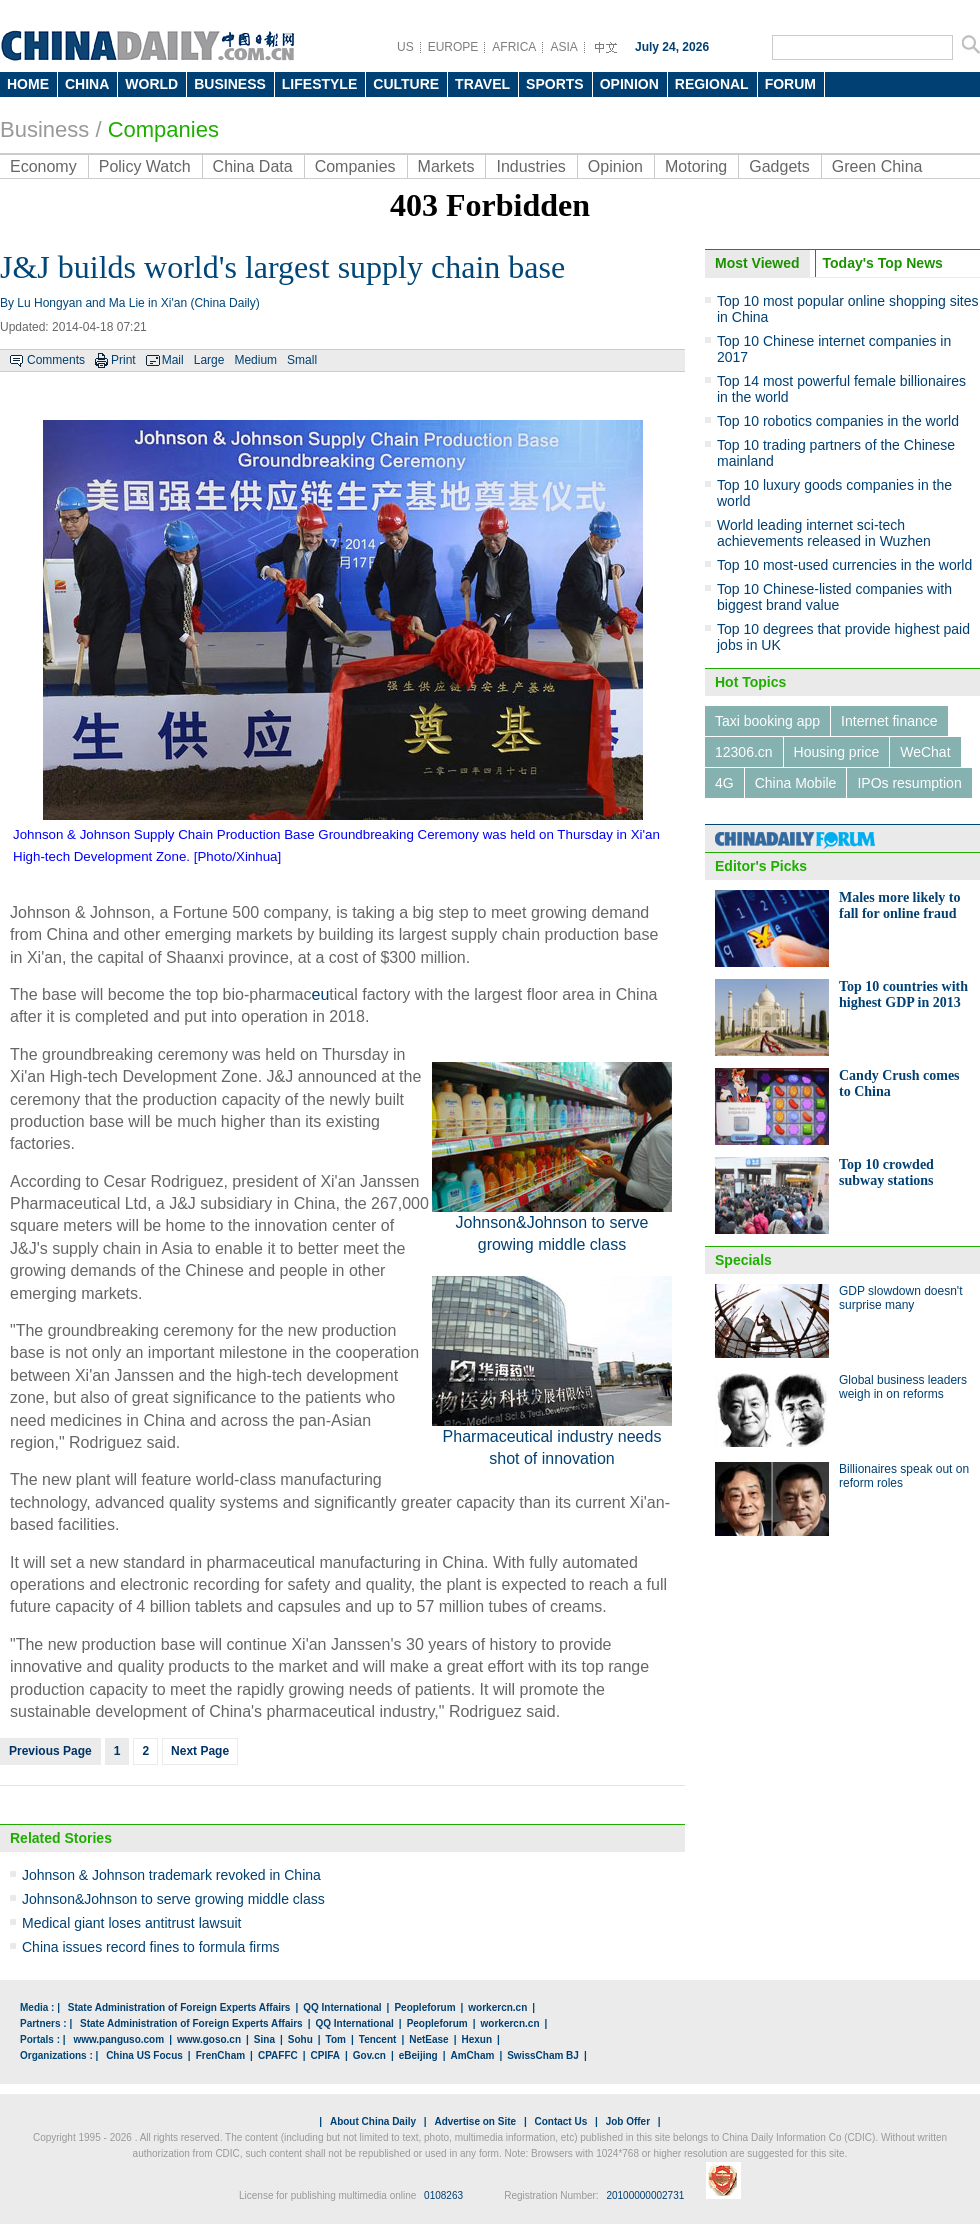 Image resolution: width=980 pixels, height=2224 pixels. What do you see at coordinates (373, 2121) in the screenshot?
I see `About China Daily` at bounding box center [373, 2121].